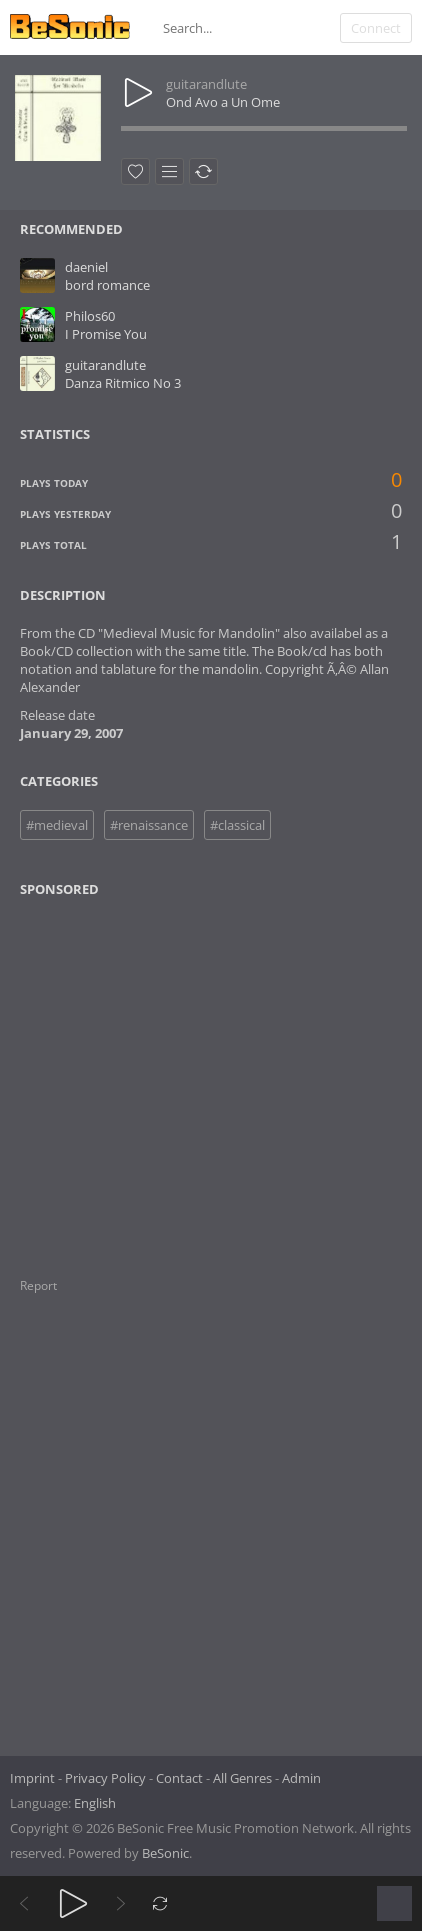 The image size is (422, 1931). Describe the element at coordinates (376, 28) in the screenshot. I see `Connect` at that location.